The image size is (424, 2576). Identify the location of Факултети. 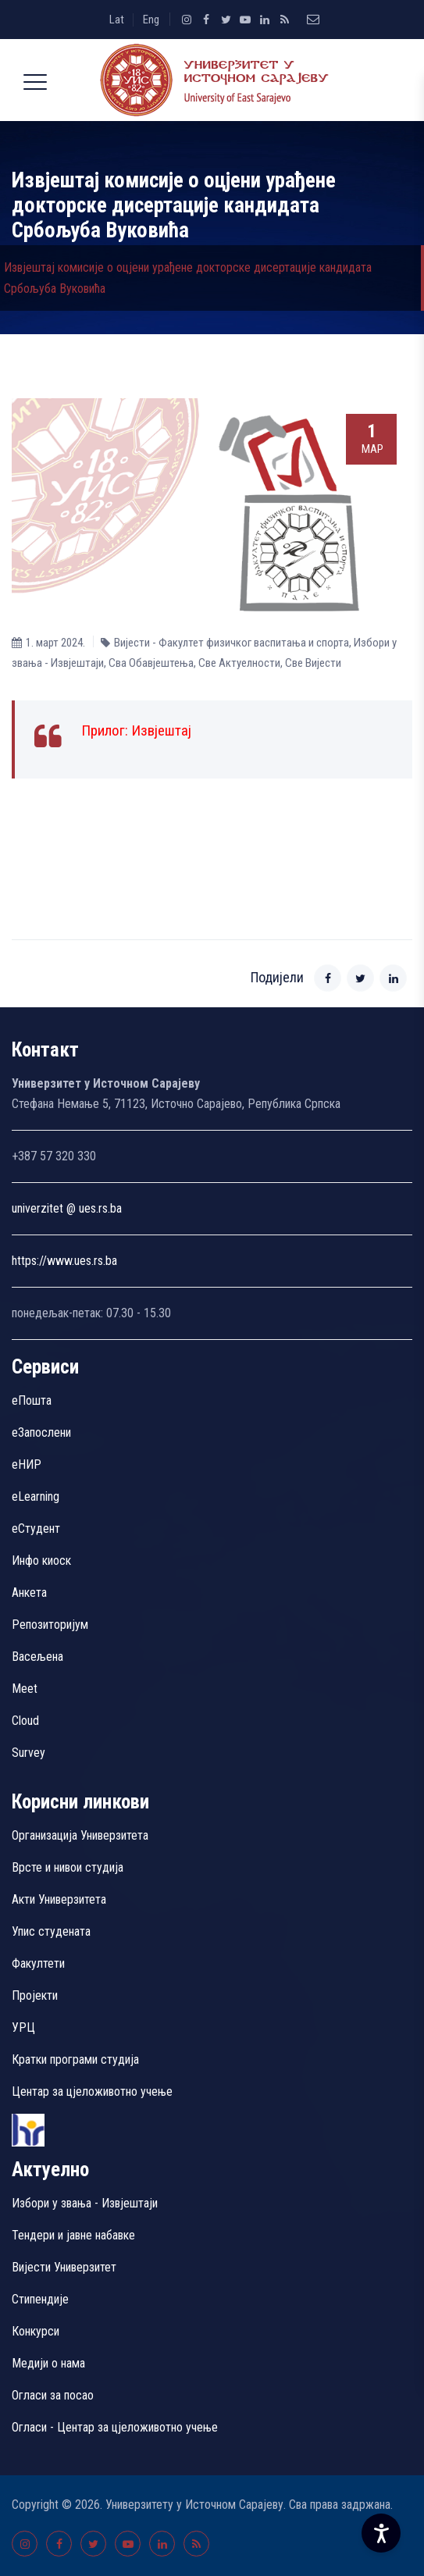
(38, 1963).